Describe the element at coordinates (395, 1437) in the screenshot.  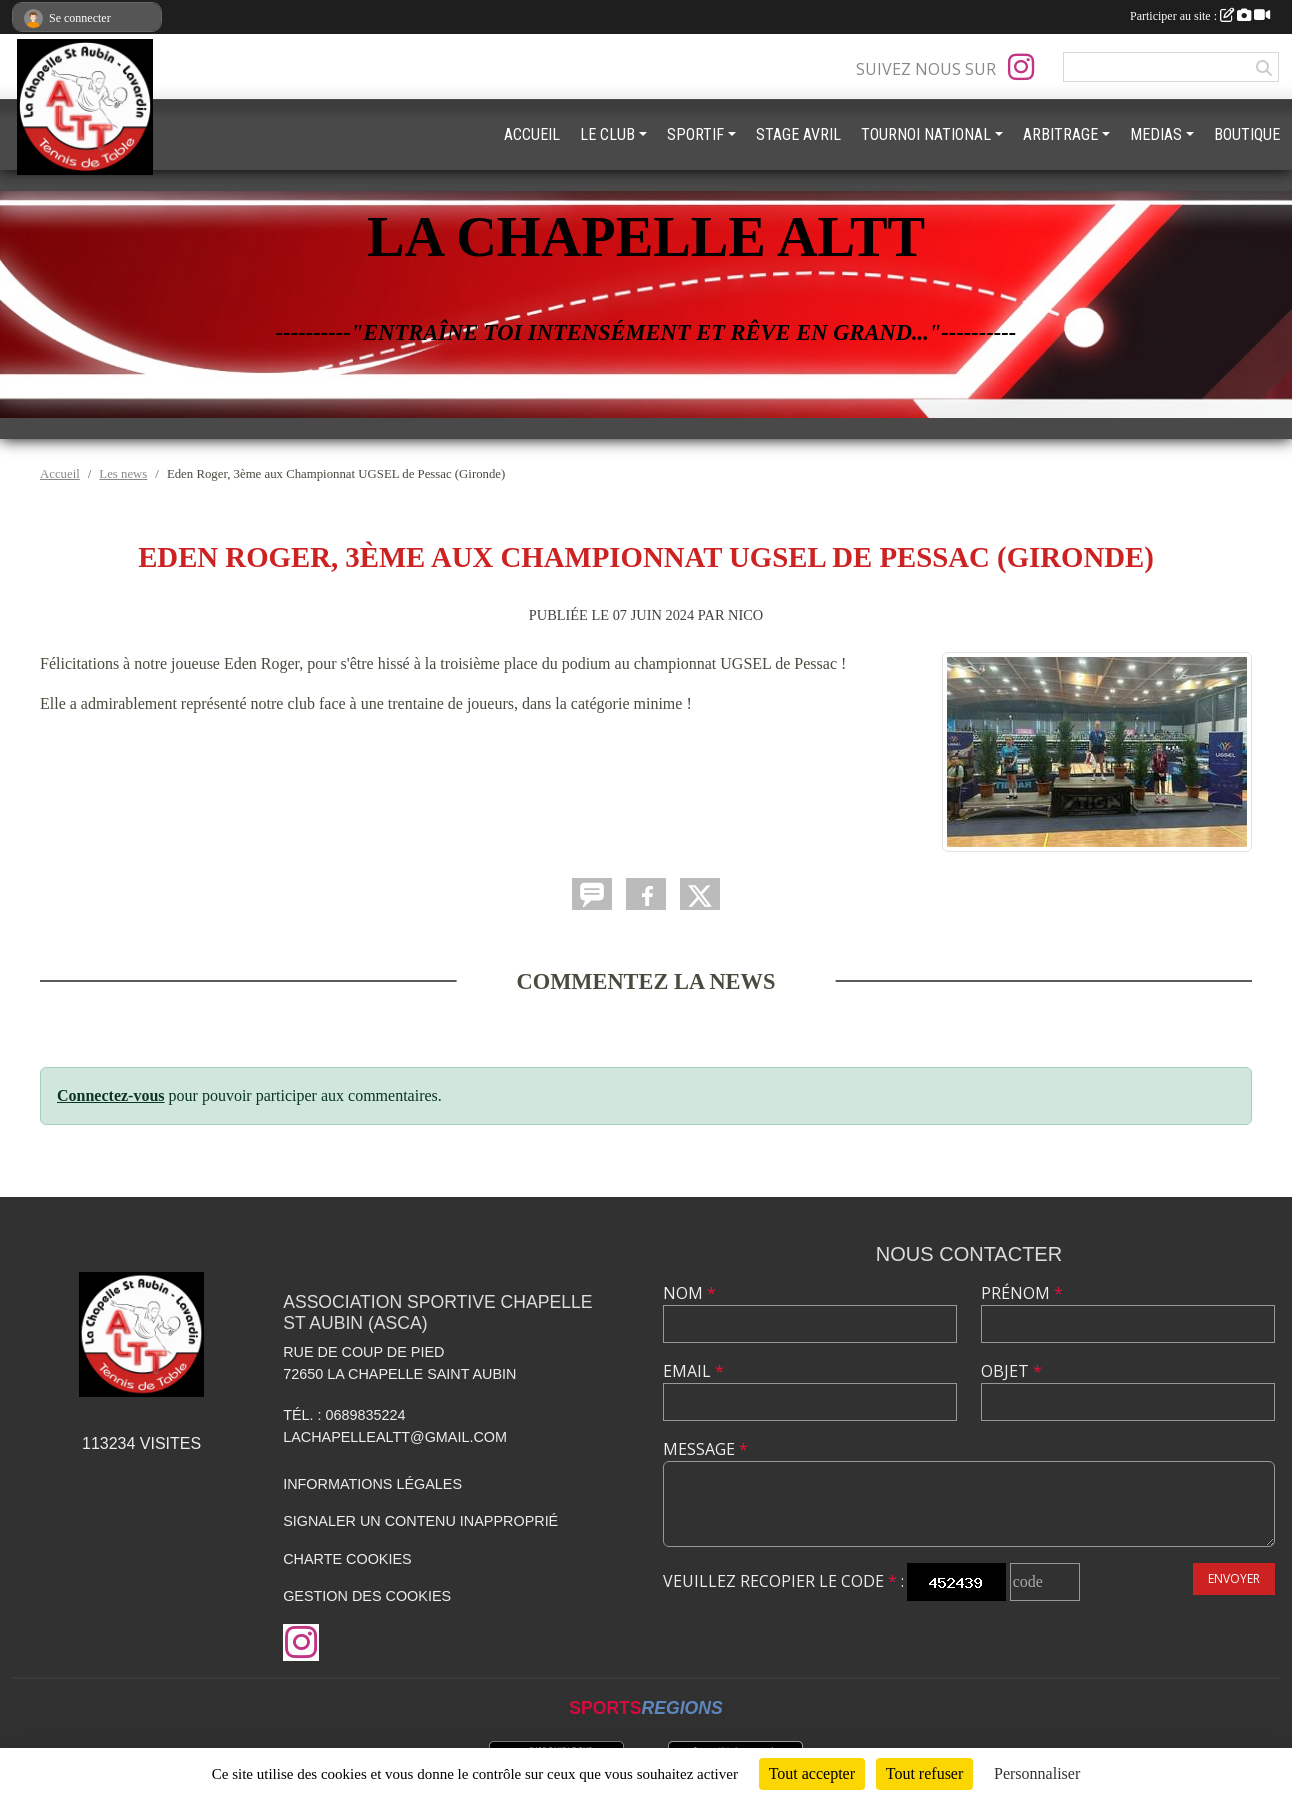
I see `lachapellealtt@gmail.com` at that location.